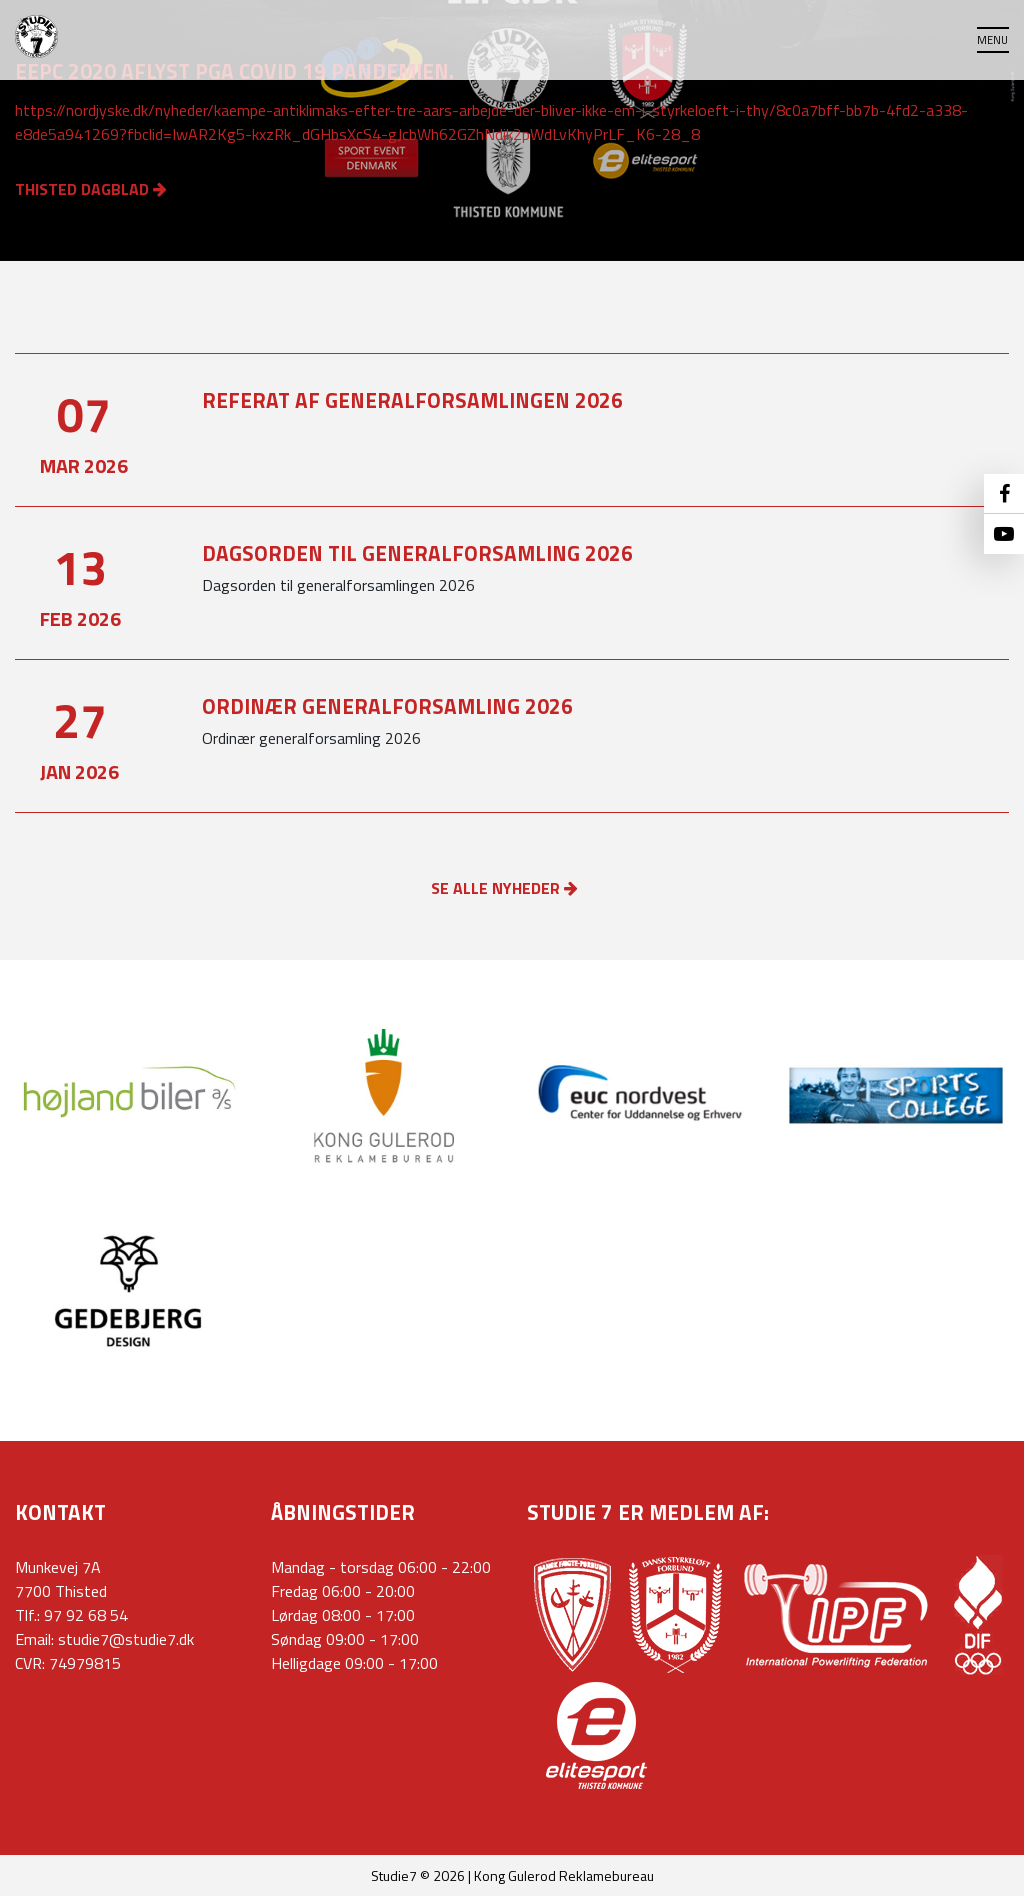  What do you see at coordinates (504, 888) in the screenshot?
I see `SE ALLE NYHEDER` at bounding box center [504, 888].